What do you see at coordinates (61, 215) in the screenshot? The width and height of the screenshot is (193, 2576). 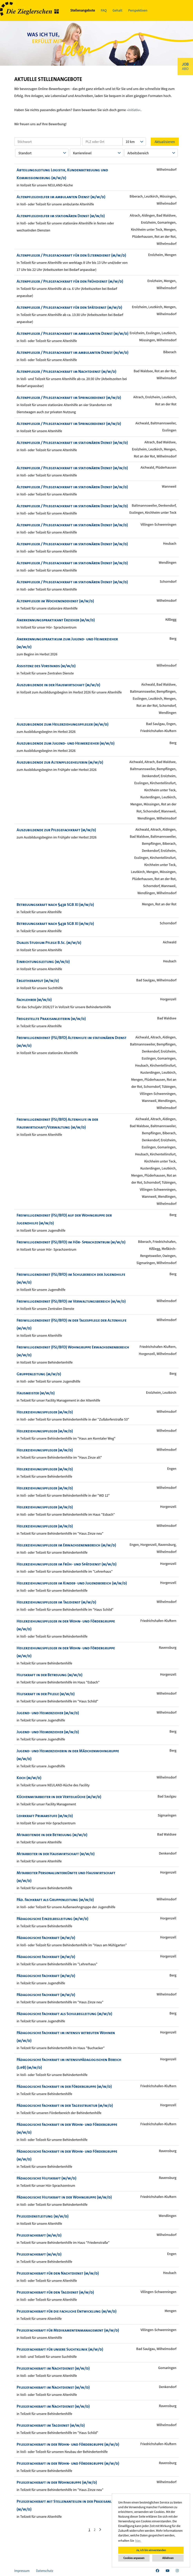 I see `Altenpflegehelfer im stationären Dienst (m/w/d)` at bounding box center [61, 215].